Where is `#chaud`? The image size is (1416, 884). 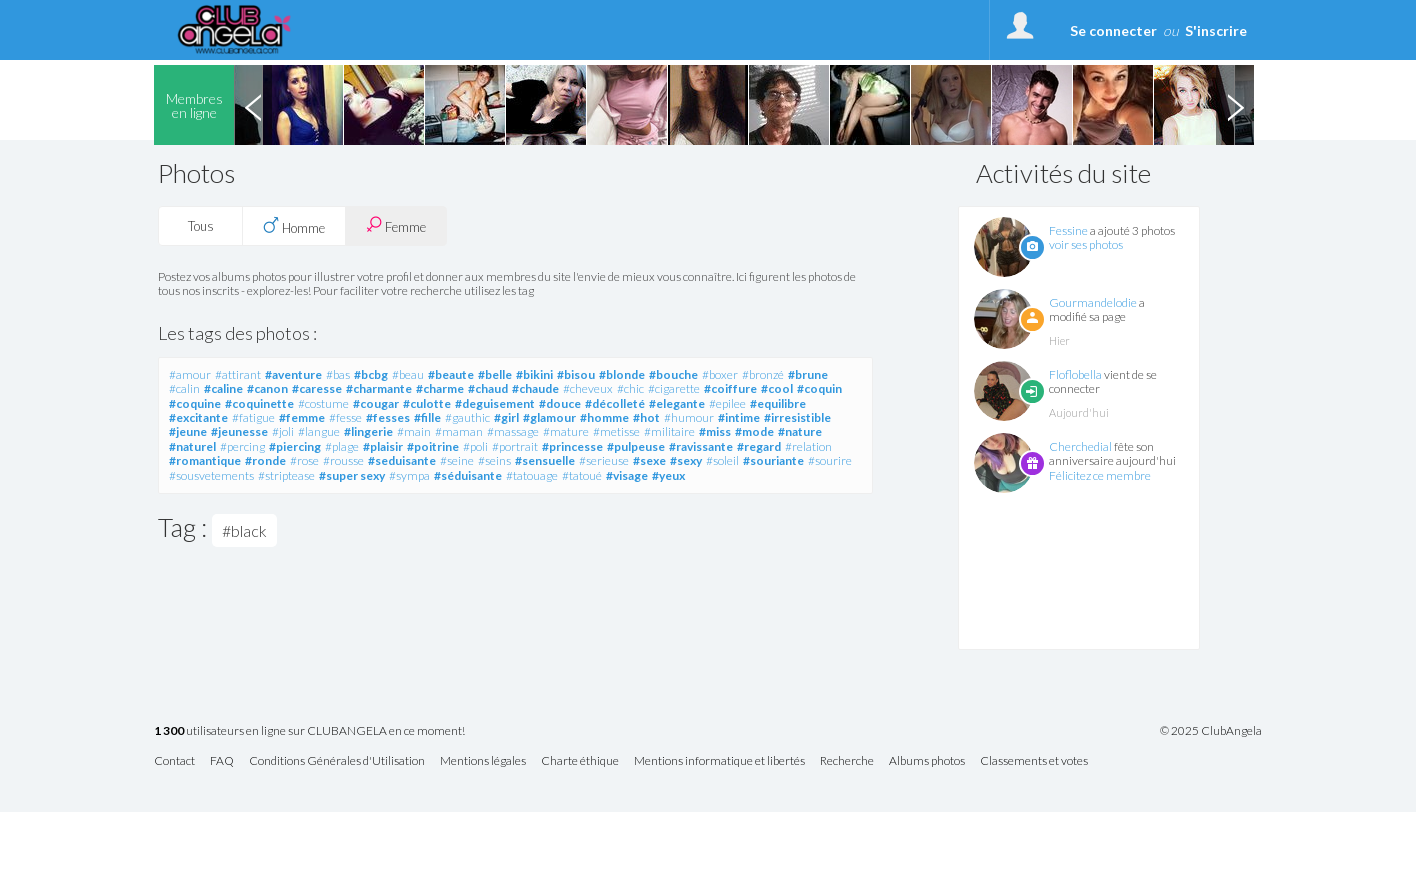 #chaud is located at coordinates (488, 388).